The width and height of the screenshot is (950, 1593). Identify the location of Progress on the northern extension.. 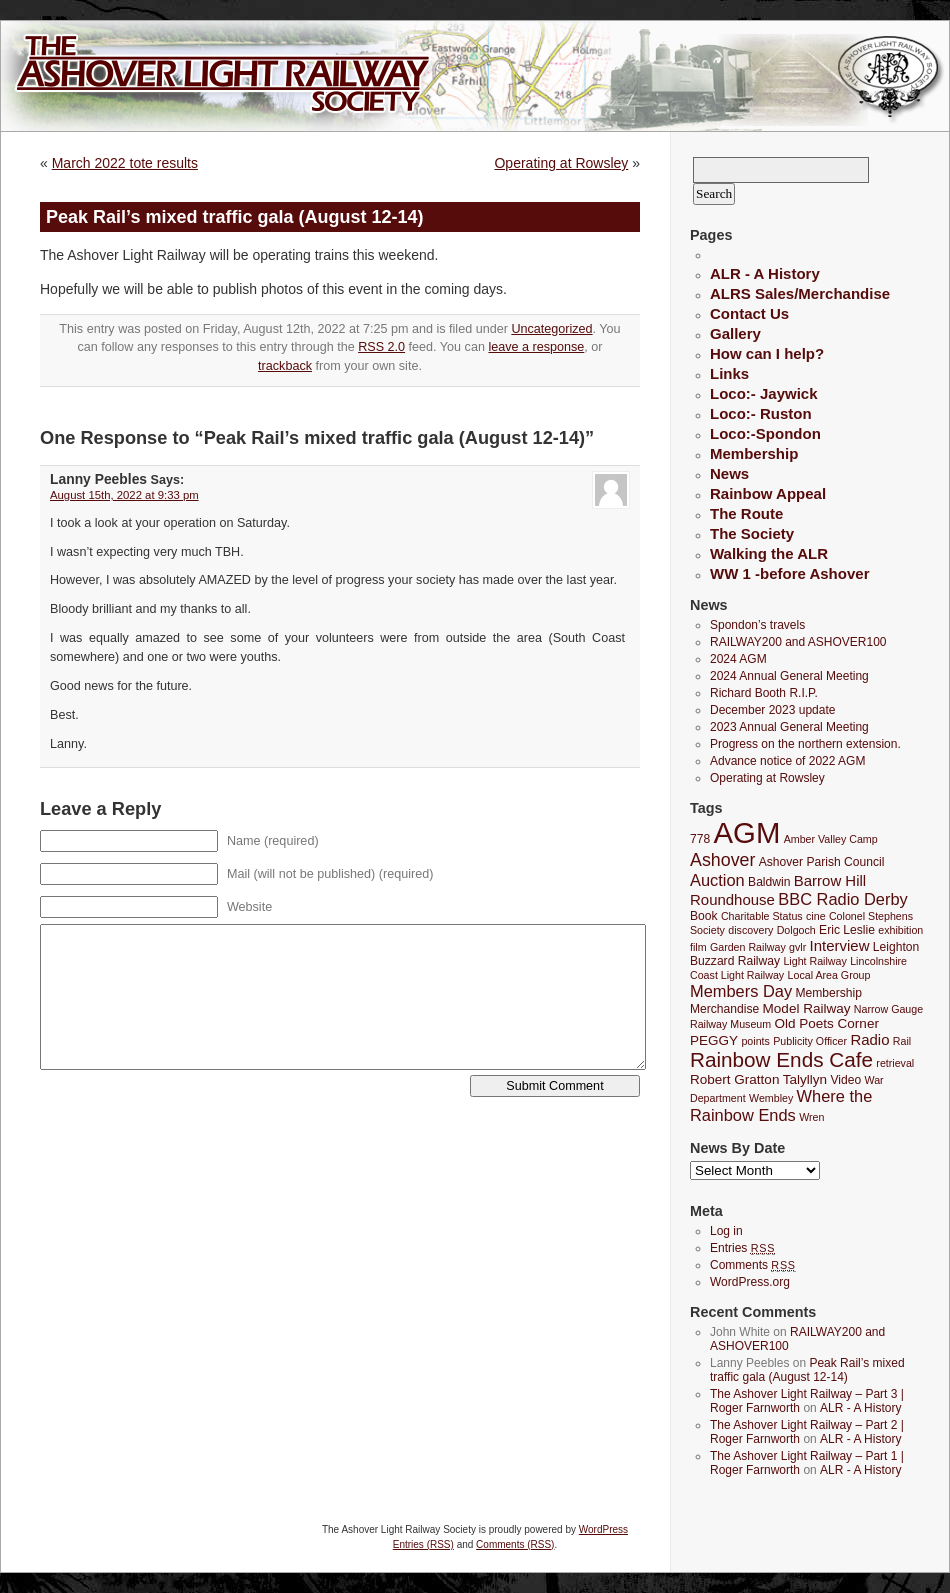
(805, 744).